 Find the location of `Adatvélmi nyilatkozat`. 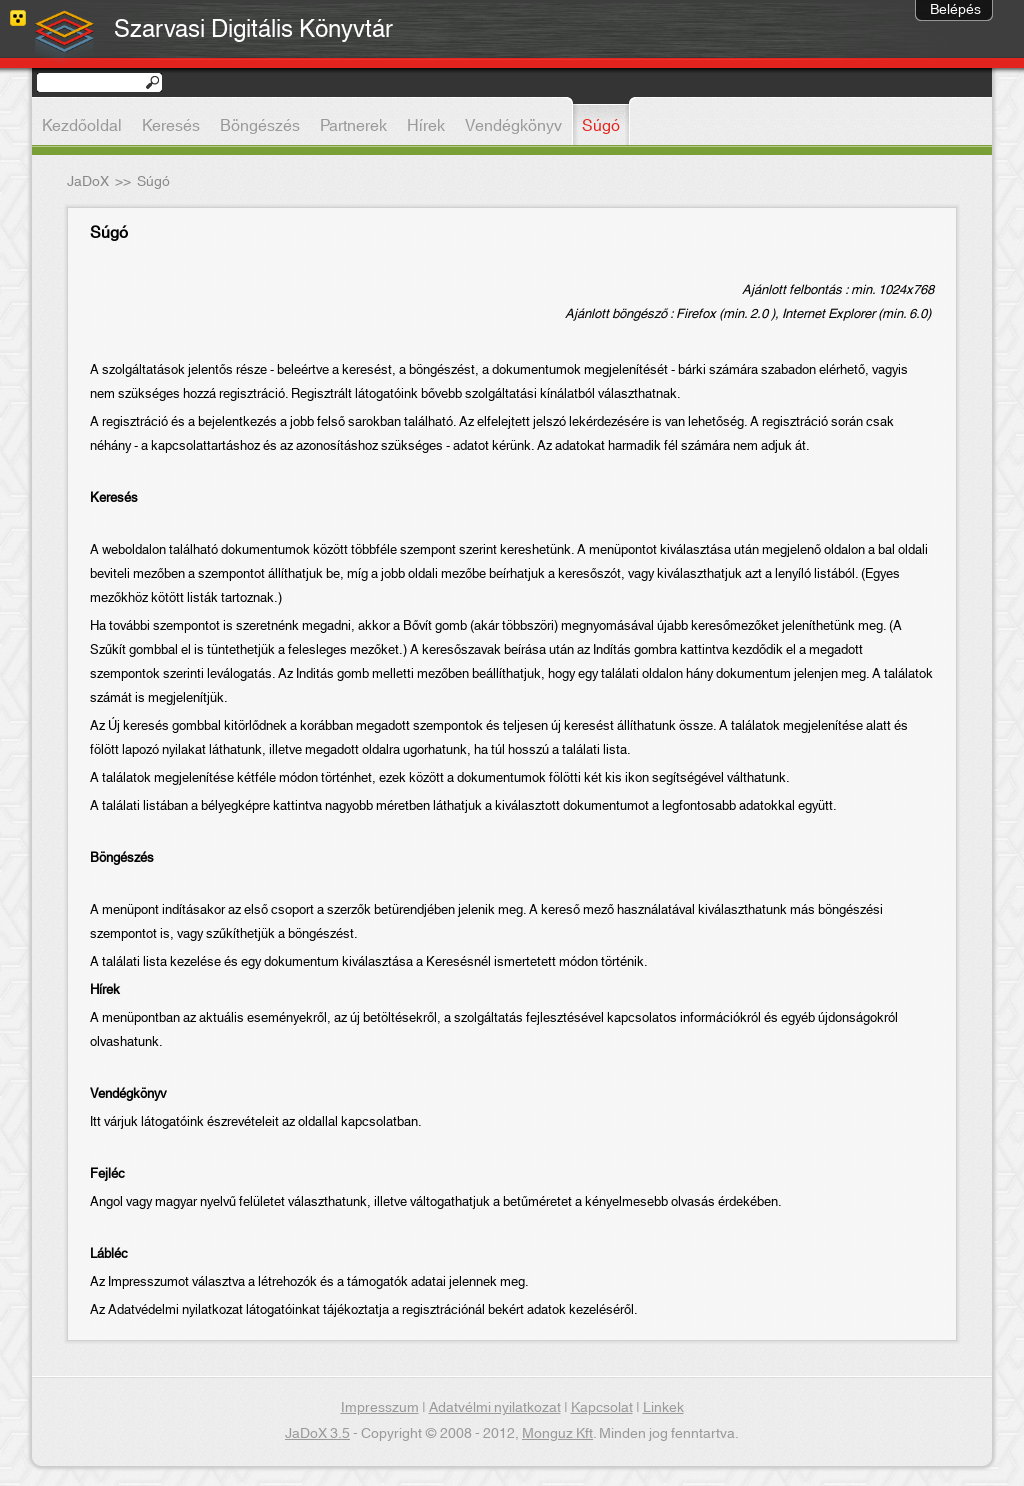

Adatvélmi nyilatkozat is located at coordinates (495, 1408).